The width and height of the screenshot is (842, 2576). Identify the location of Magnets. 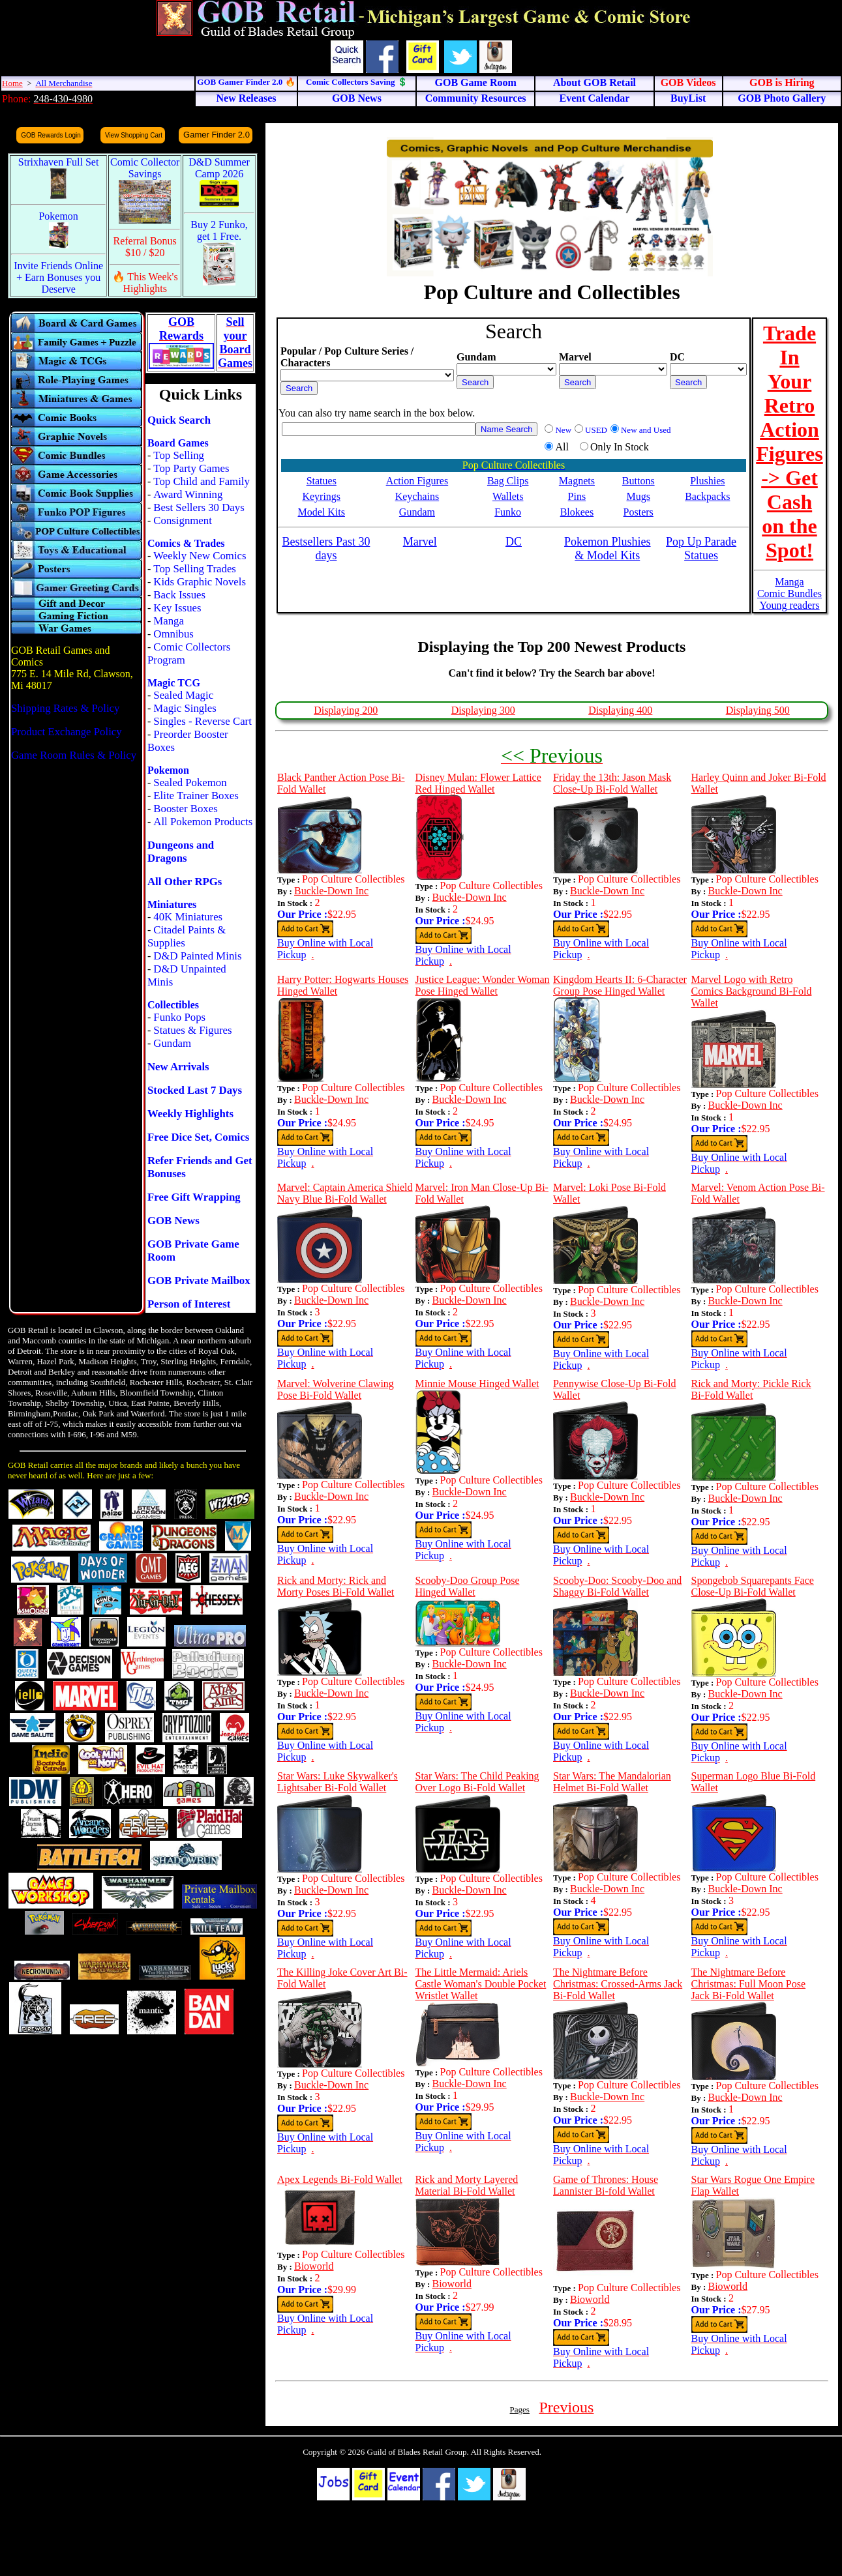
(577, 480).